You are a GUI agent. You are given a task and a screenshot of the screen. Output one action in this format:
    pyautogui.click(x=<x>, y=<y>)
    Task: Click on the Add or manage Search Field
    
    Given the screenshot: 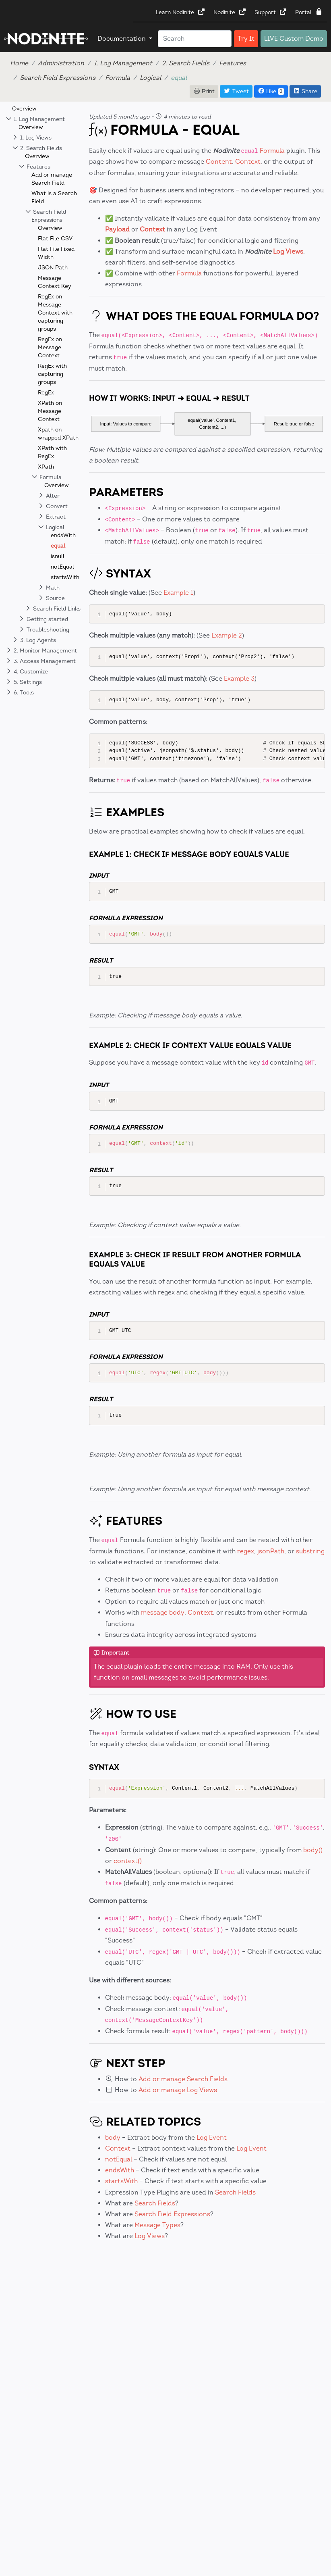 What is the action you would take?
    pyautogui.click(x=51, y=178)
    